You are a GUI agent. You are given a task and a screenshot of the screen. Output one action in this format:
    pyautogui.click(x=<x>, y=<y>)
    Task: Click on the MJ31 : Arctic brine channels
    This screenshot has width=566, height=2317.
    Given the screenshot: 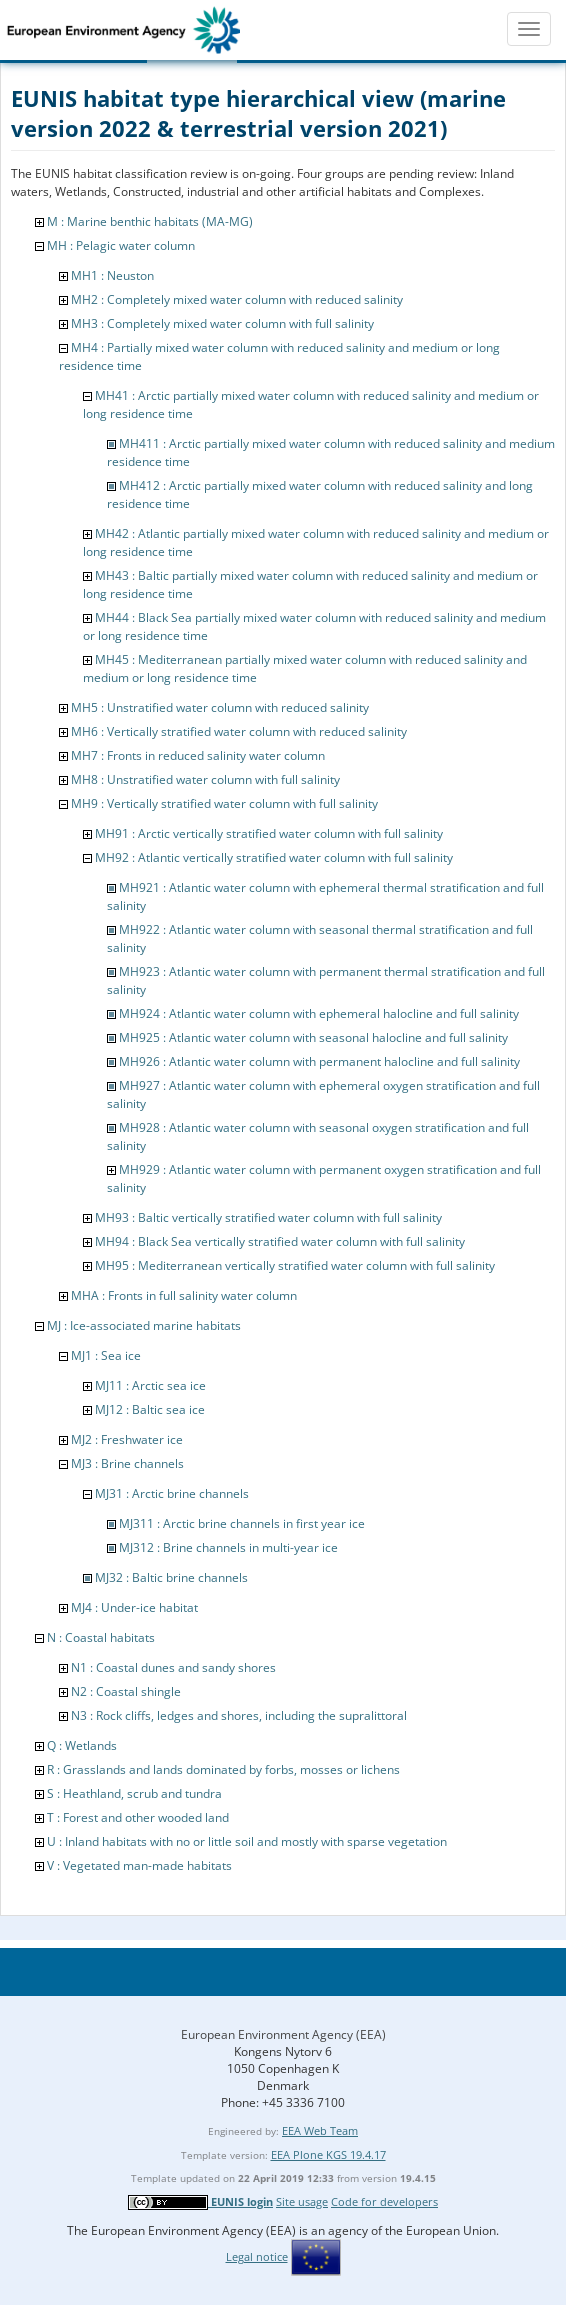 What is the action you would take?
    pyautogui.click(x=172, y=1493)
    